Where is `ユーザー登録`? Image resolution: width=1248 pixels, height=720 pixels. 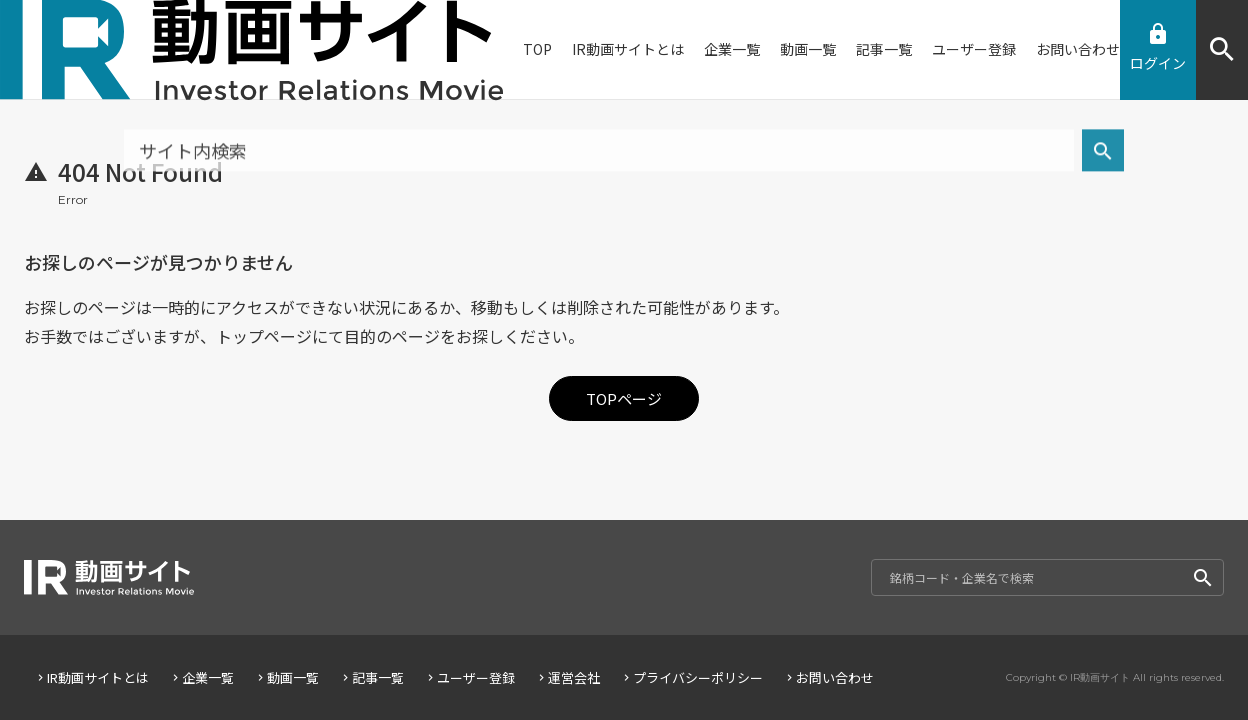 ユーザー登録 is located at coordinates (469, 677).